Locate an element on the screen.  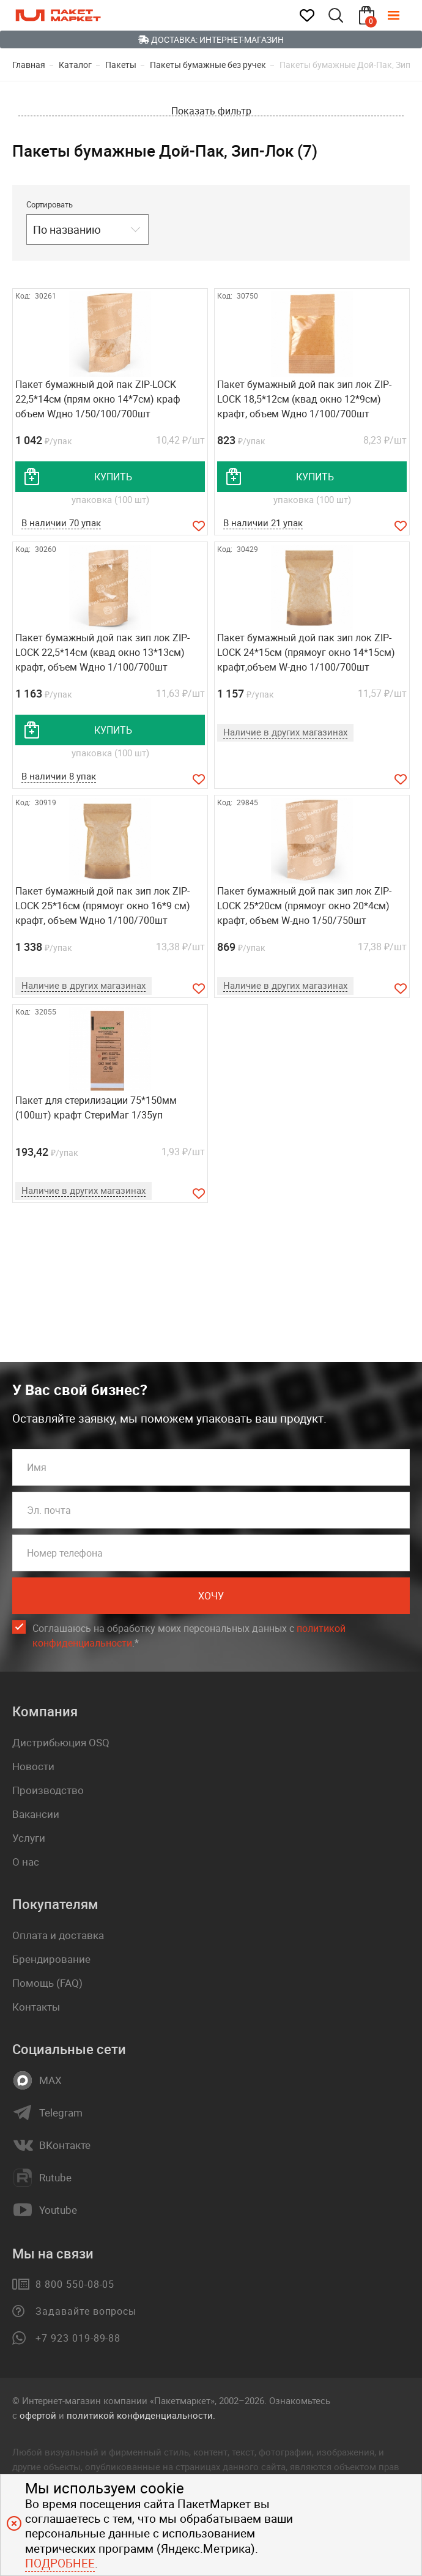
офертой is located at coordinates (38, 2415).